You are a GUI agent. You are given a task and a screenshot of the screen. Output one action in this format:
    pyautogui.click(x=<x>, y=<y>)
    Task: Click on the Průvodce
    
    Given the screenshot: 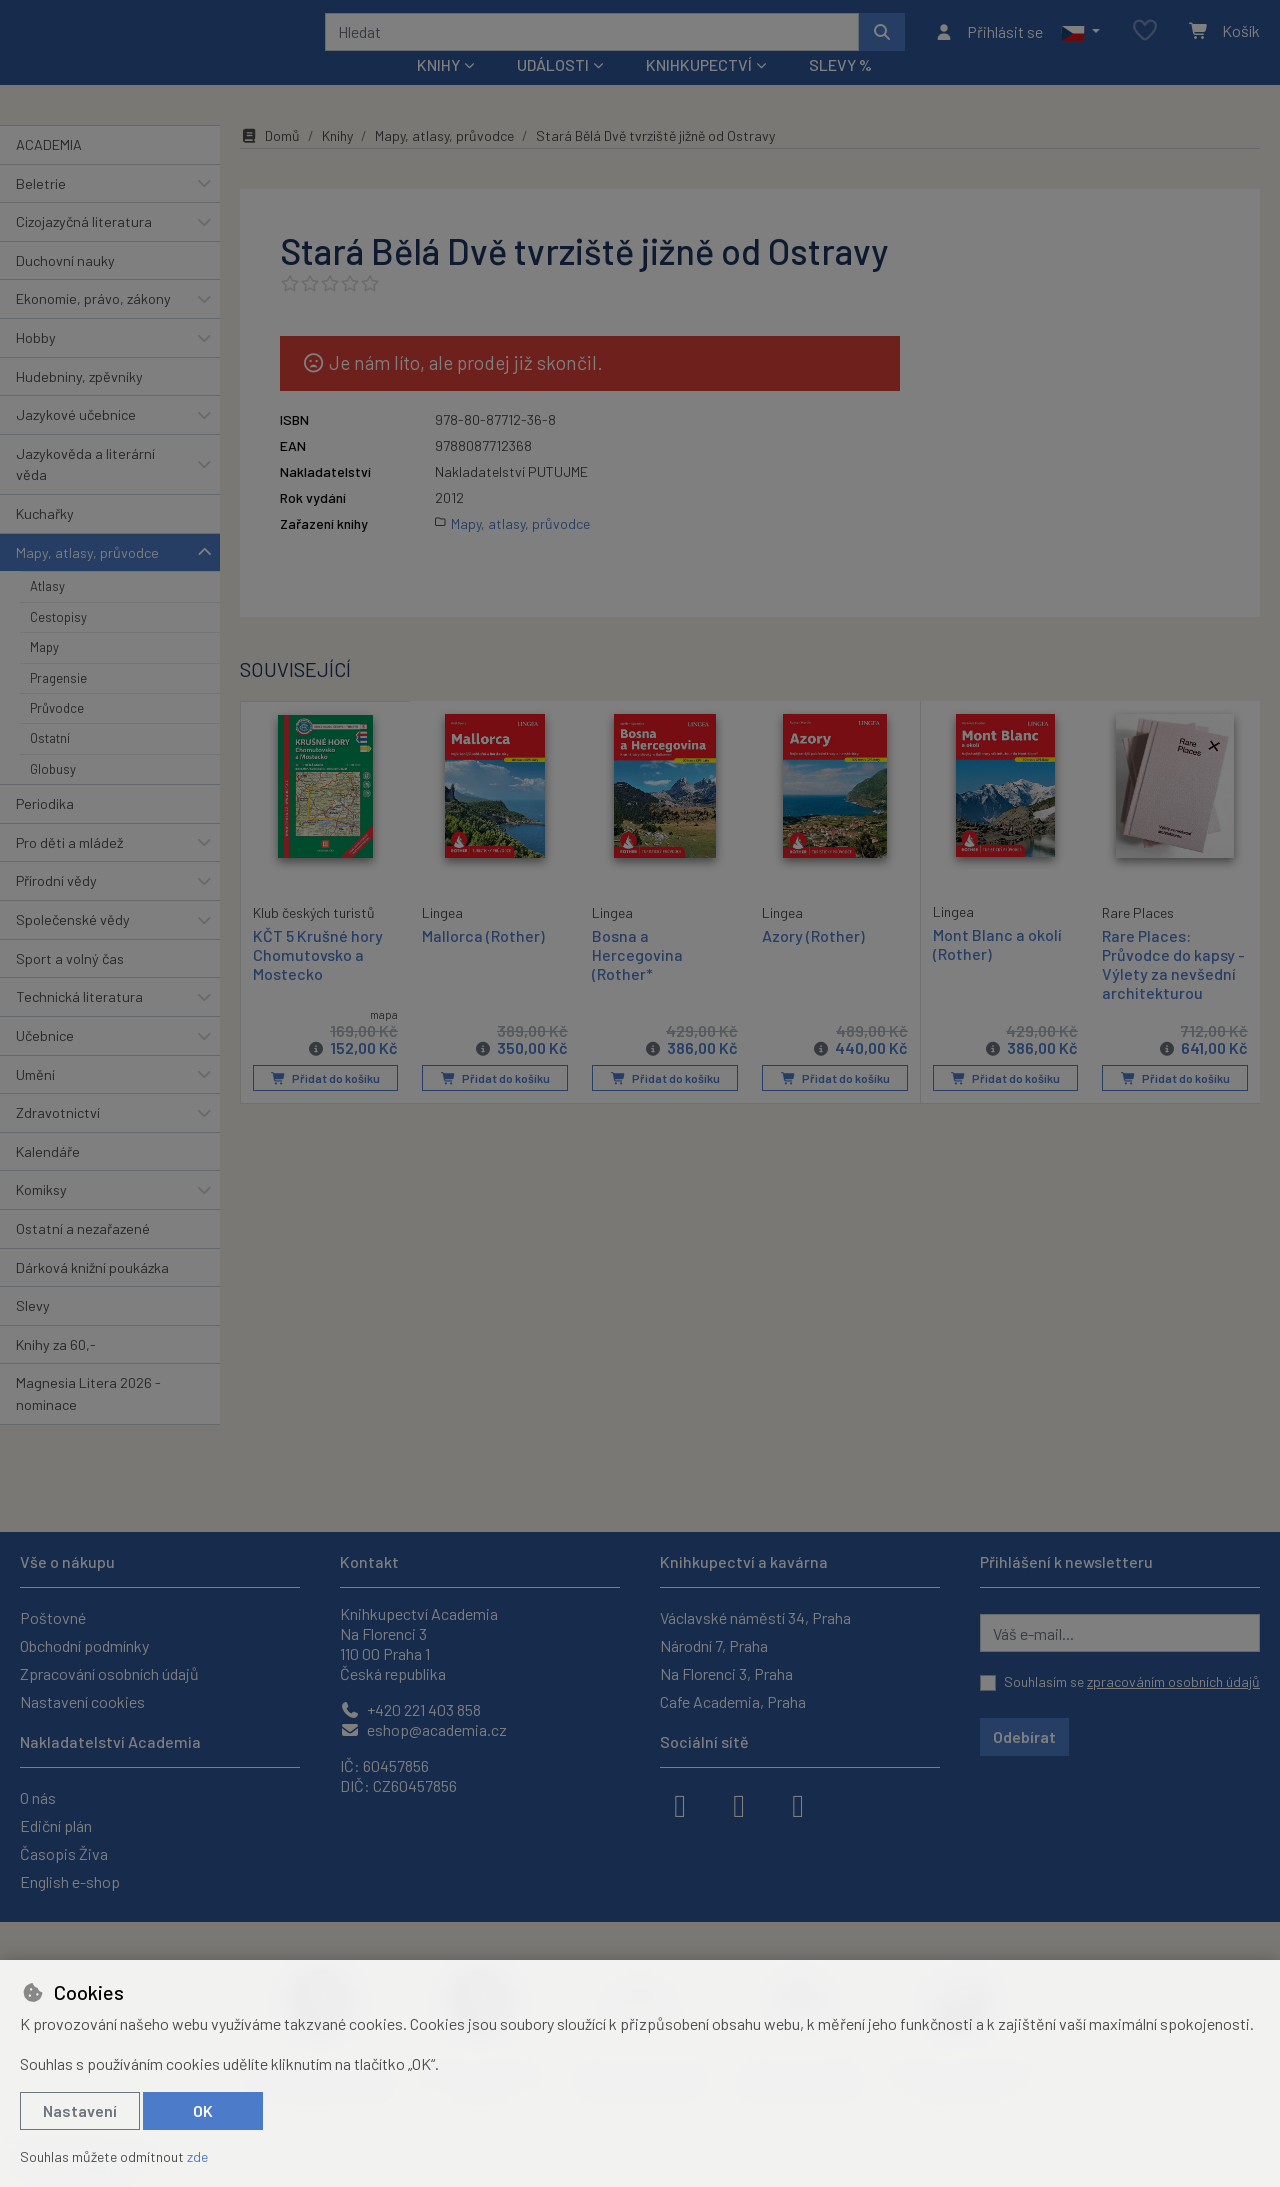 What is the action you would take?
    pyautogui.click(x=57, y=735)
    